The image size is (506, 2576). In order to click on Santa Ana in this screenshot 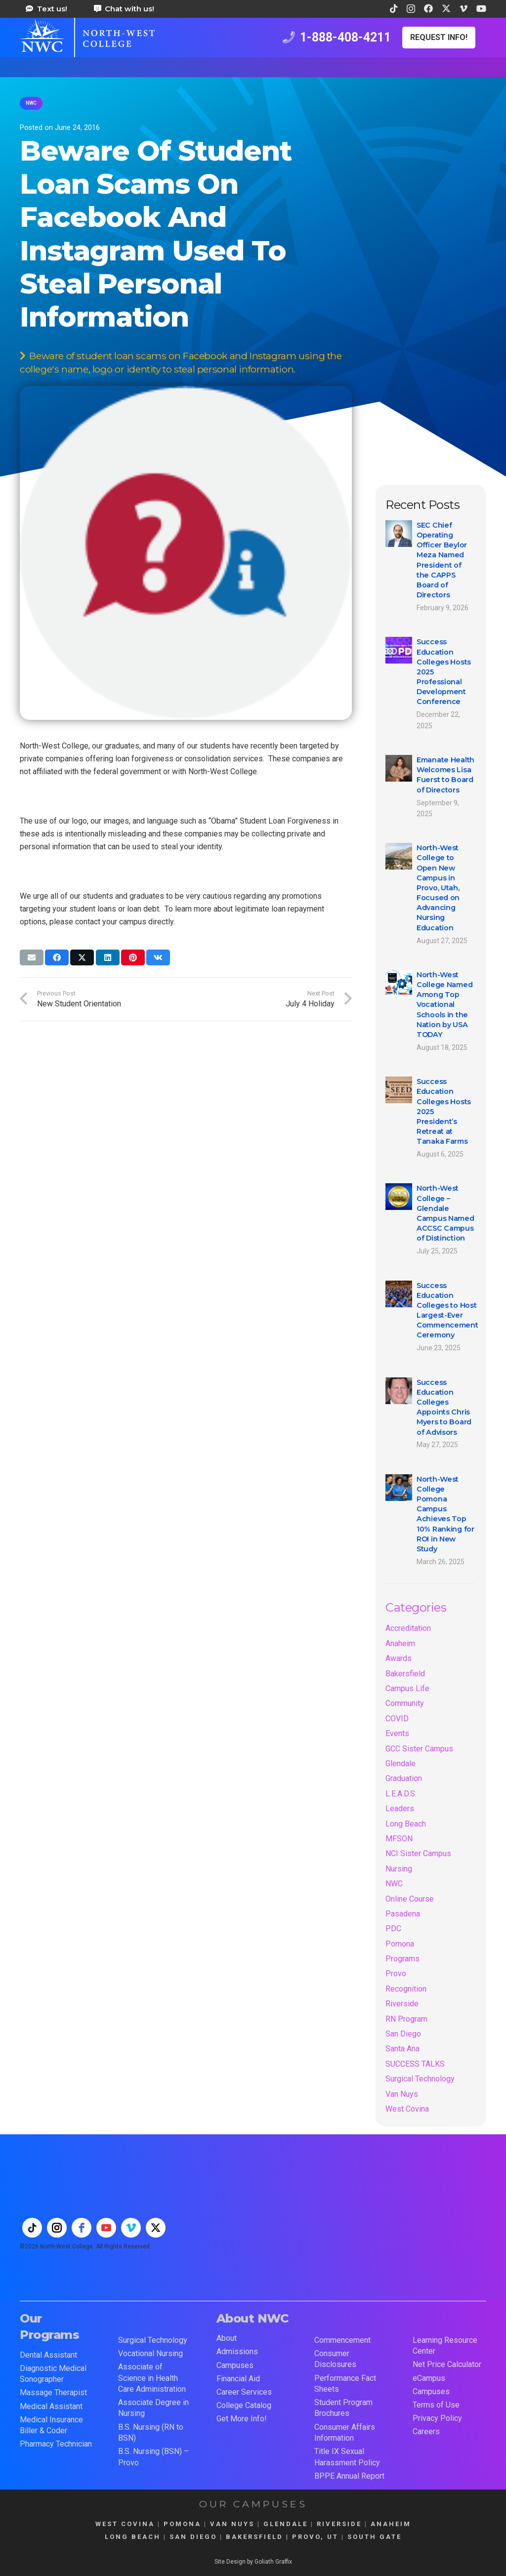, I will do `click(402, 2048)`.